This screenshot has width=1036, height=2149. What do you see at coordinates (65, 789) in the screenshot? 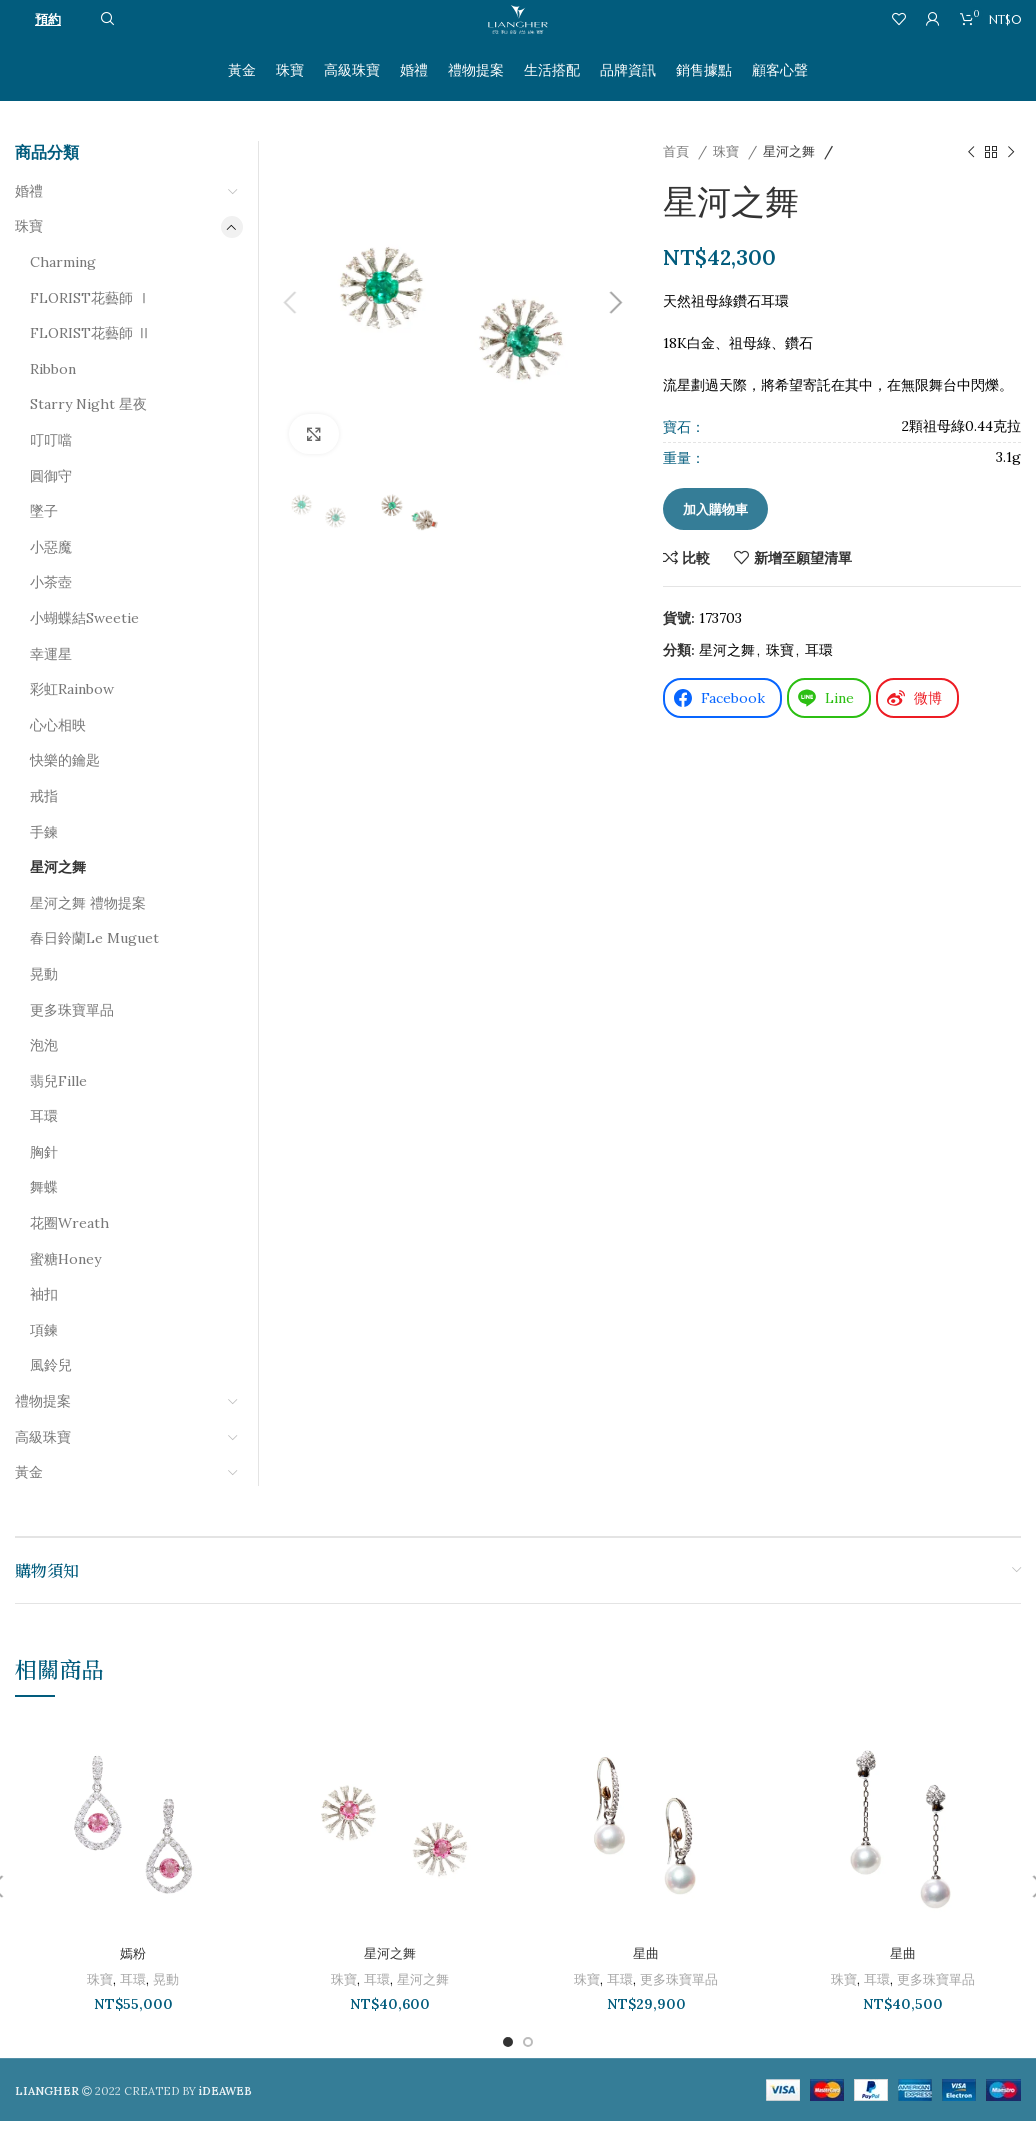
I see `快樂的鑰匙` at bounding box center [65, 789].